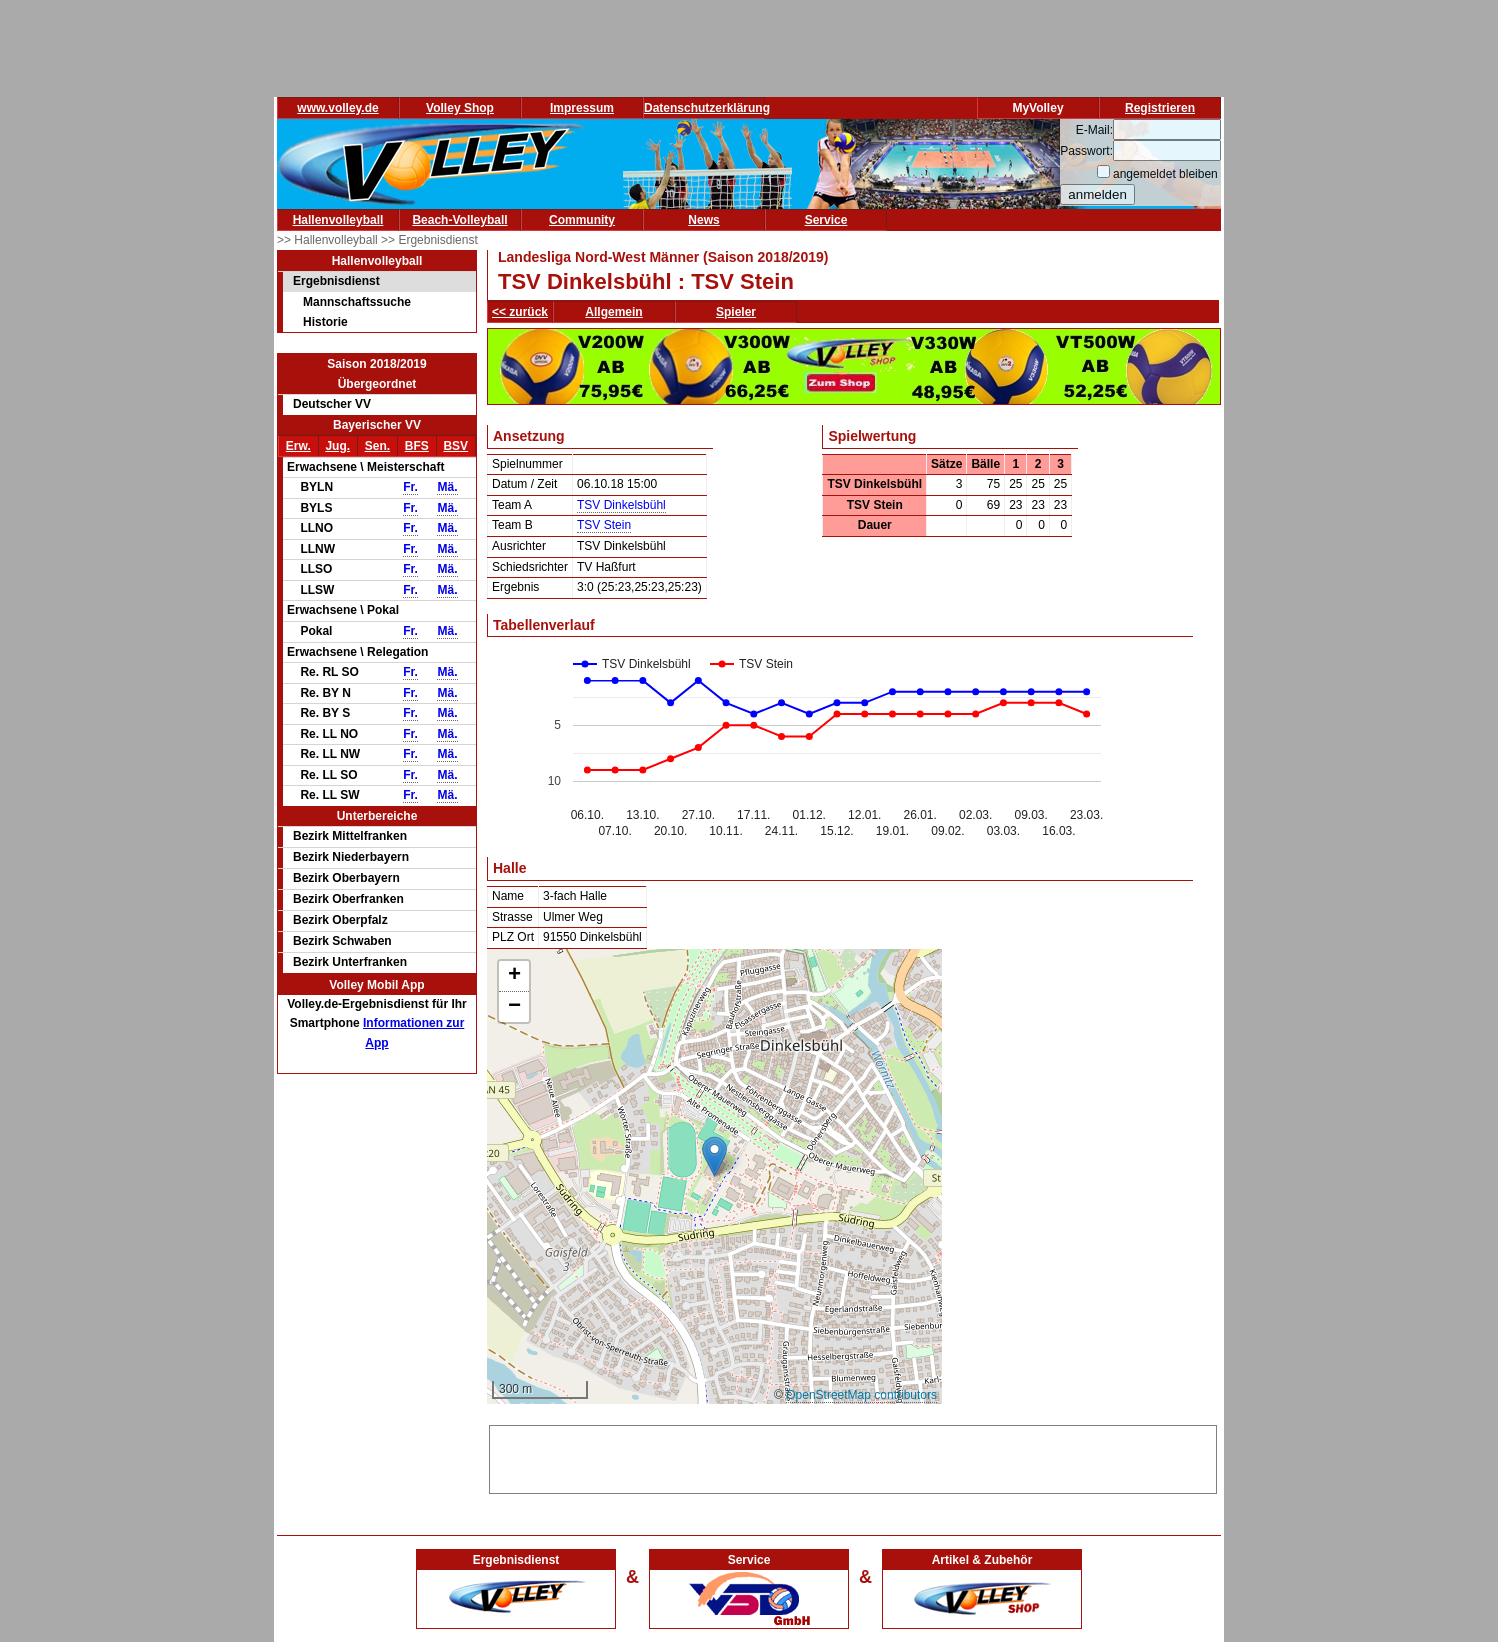 The width and height of the screenshot is (1498, 1642). I want to click on Bezirk Oberpfalz, so click(340, 920).